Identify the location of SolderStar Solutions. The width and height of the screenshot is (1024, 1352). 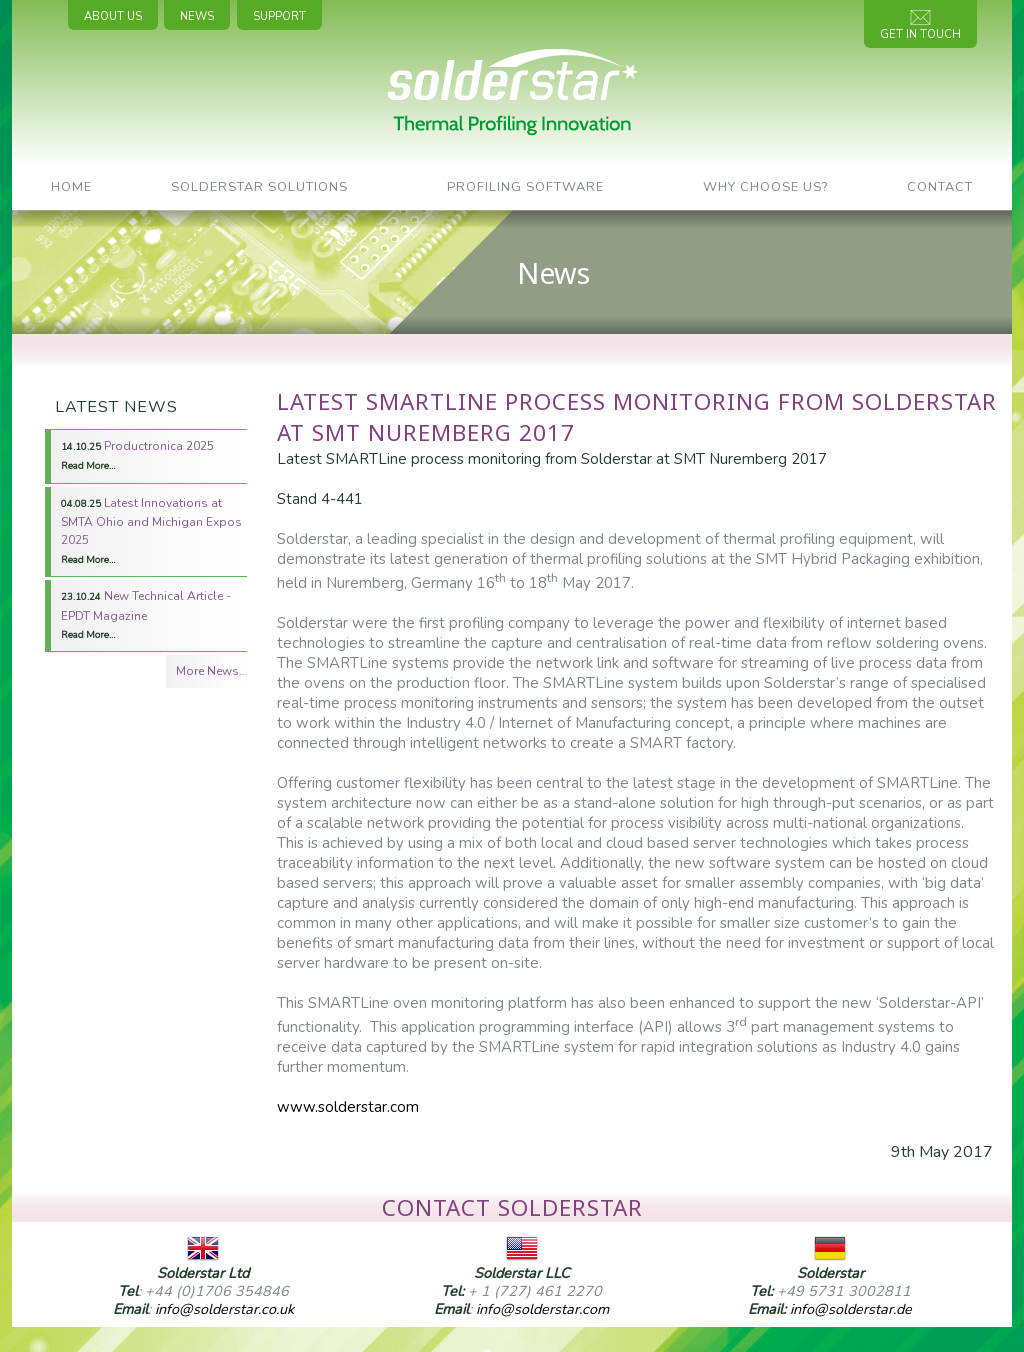
(259, 187).